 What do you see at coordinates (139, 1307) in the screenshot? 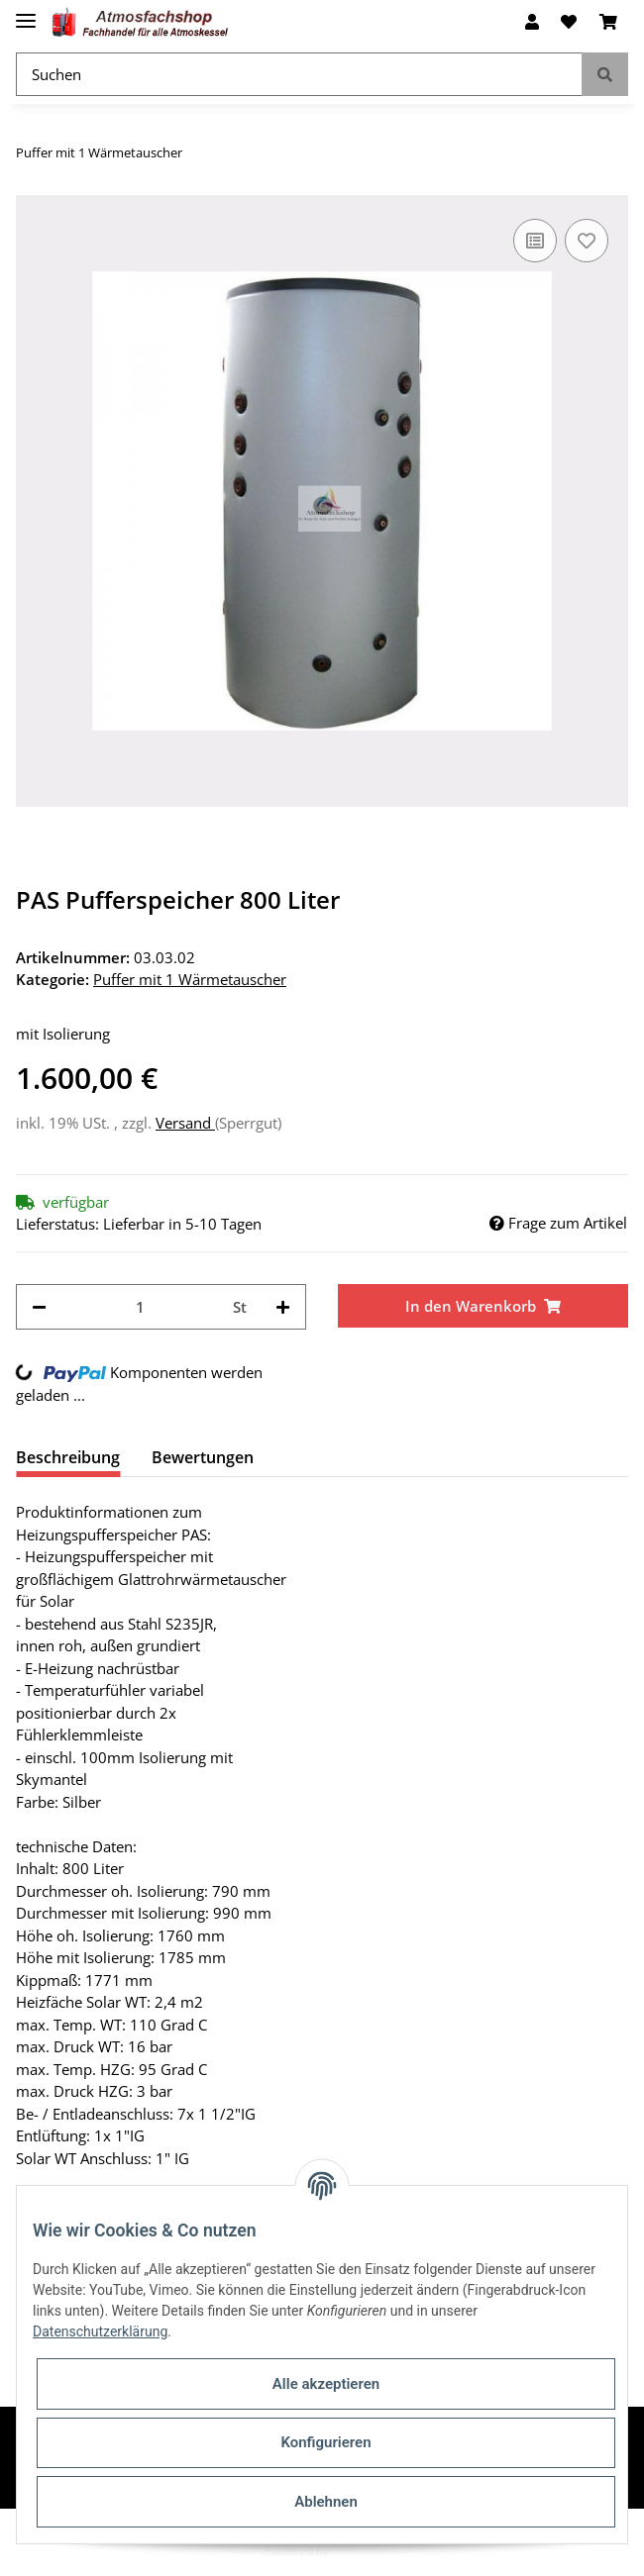
I see `[Menge]` at bounding box center [139, 1307].